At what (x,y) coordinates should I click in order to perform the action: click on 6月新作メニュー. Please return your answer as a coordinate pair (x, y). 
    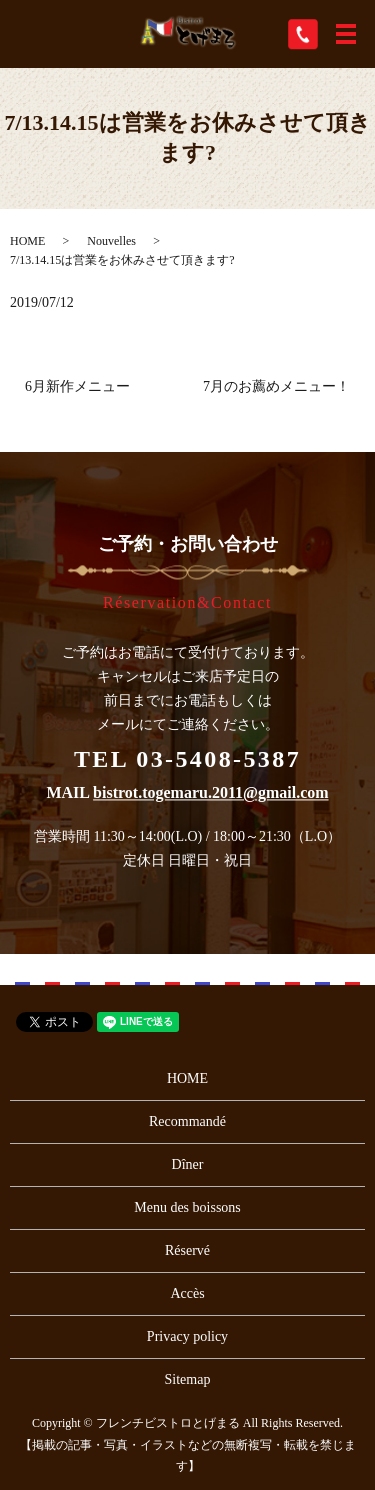
    Looking at the image, I should click on (77, 386).